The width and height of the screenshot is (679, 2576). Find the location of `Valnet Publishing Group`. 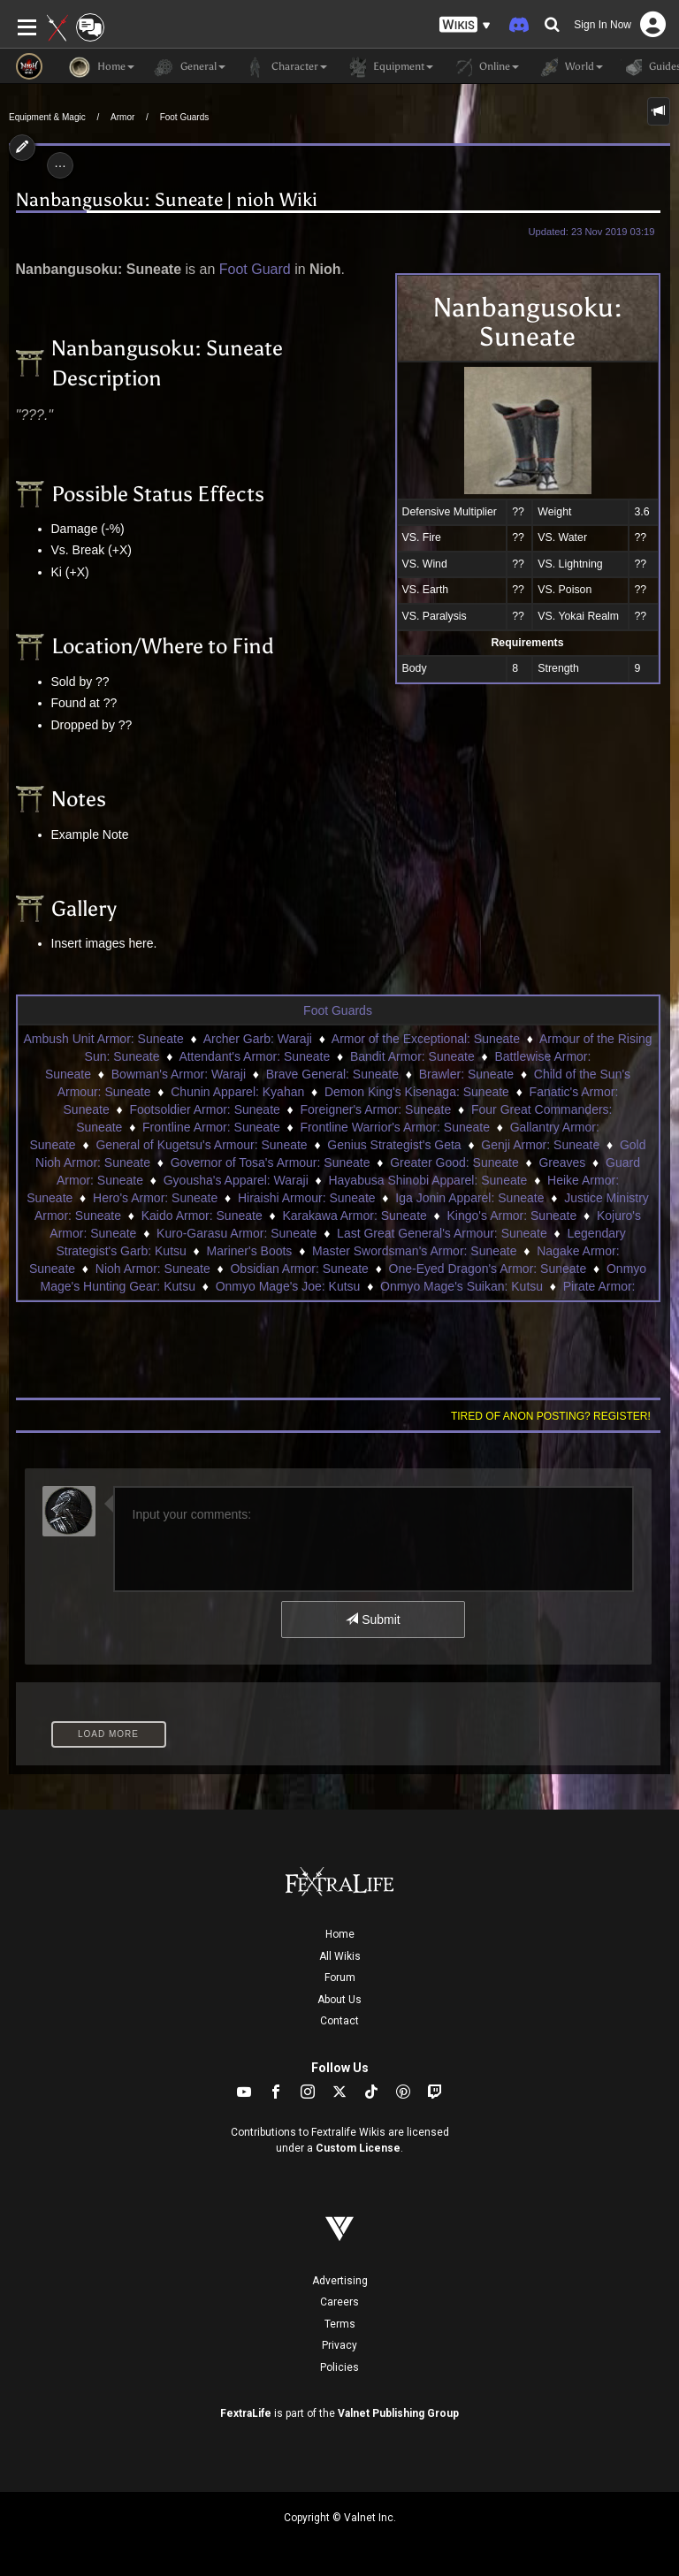

Valnet Publishing Group is located at coordinates (398, 2413).